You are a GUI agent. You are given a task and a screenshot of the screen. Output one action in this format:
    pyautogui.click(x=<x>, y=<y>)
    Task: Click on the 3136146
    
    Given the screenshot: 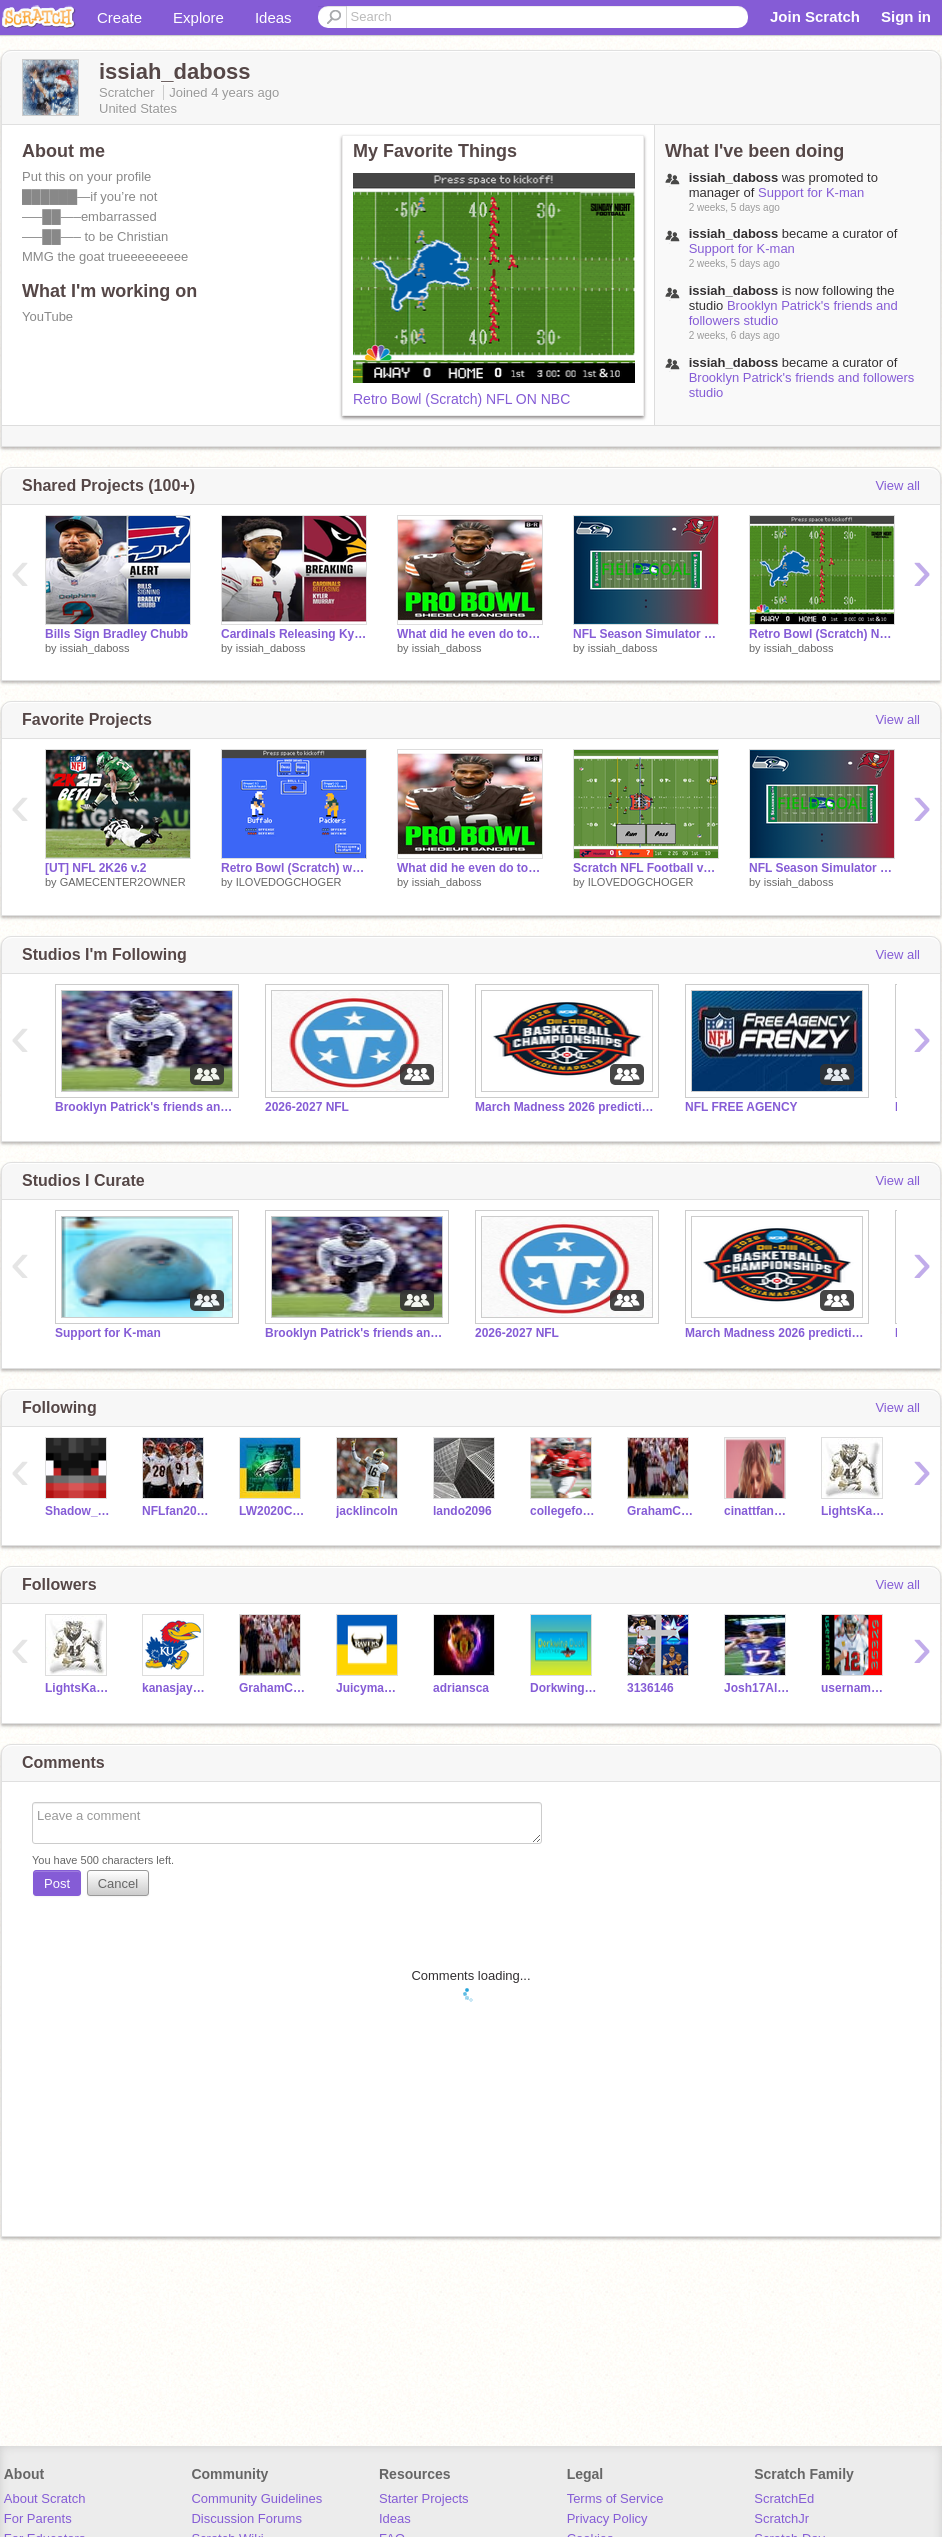 What is the action you would take?
    pyautogui.click(x=650, y=1688)
    